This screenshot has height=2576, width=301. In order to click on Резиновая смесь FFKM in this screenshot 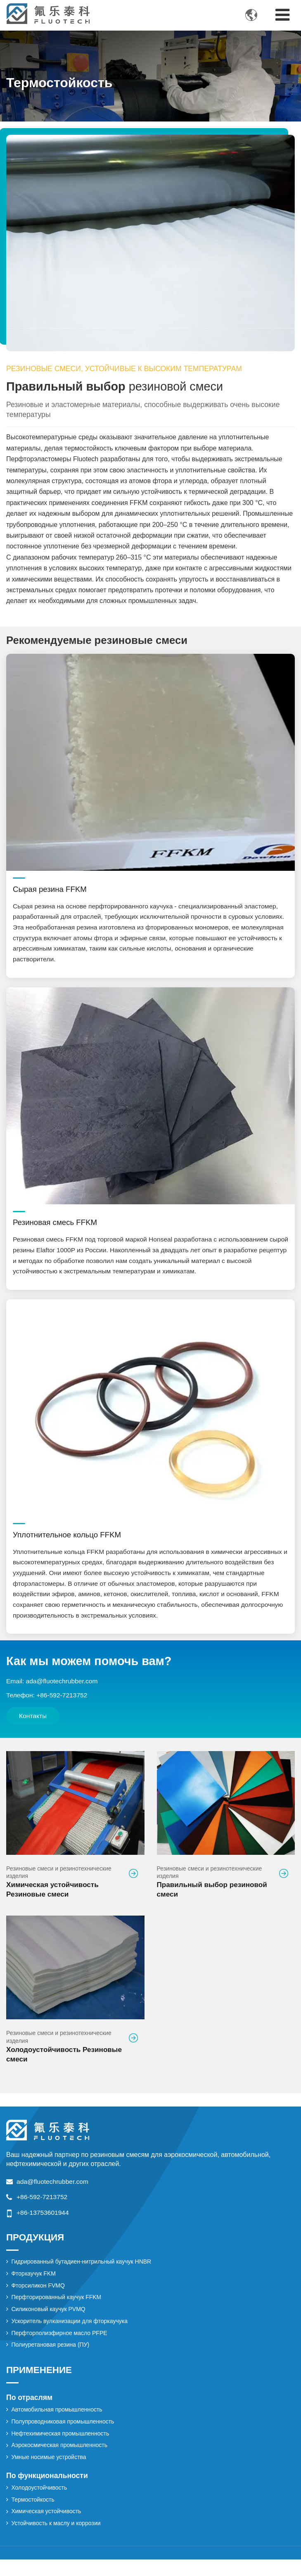, I will do `click(56, 1225)`.